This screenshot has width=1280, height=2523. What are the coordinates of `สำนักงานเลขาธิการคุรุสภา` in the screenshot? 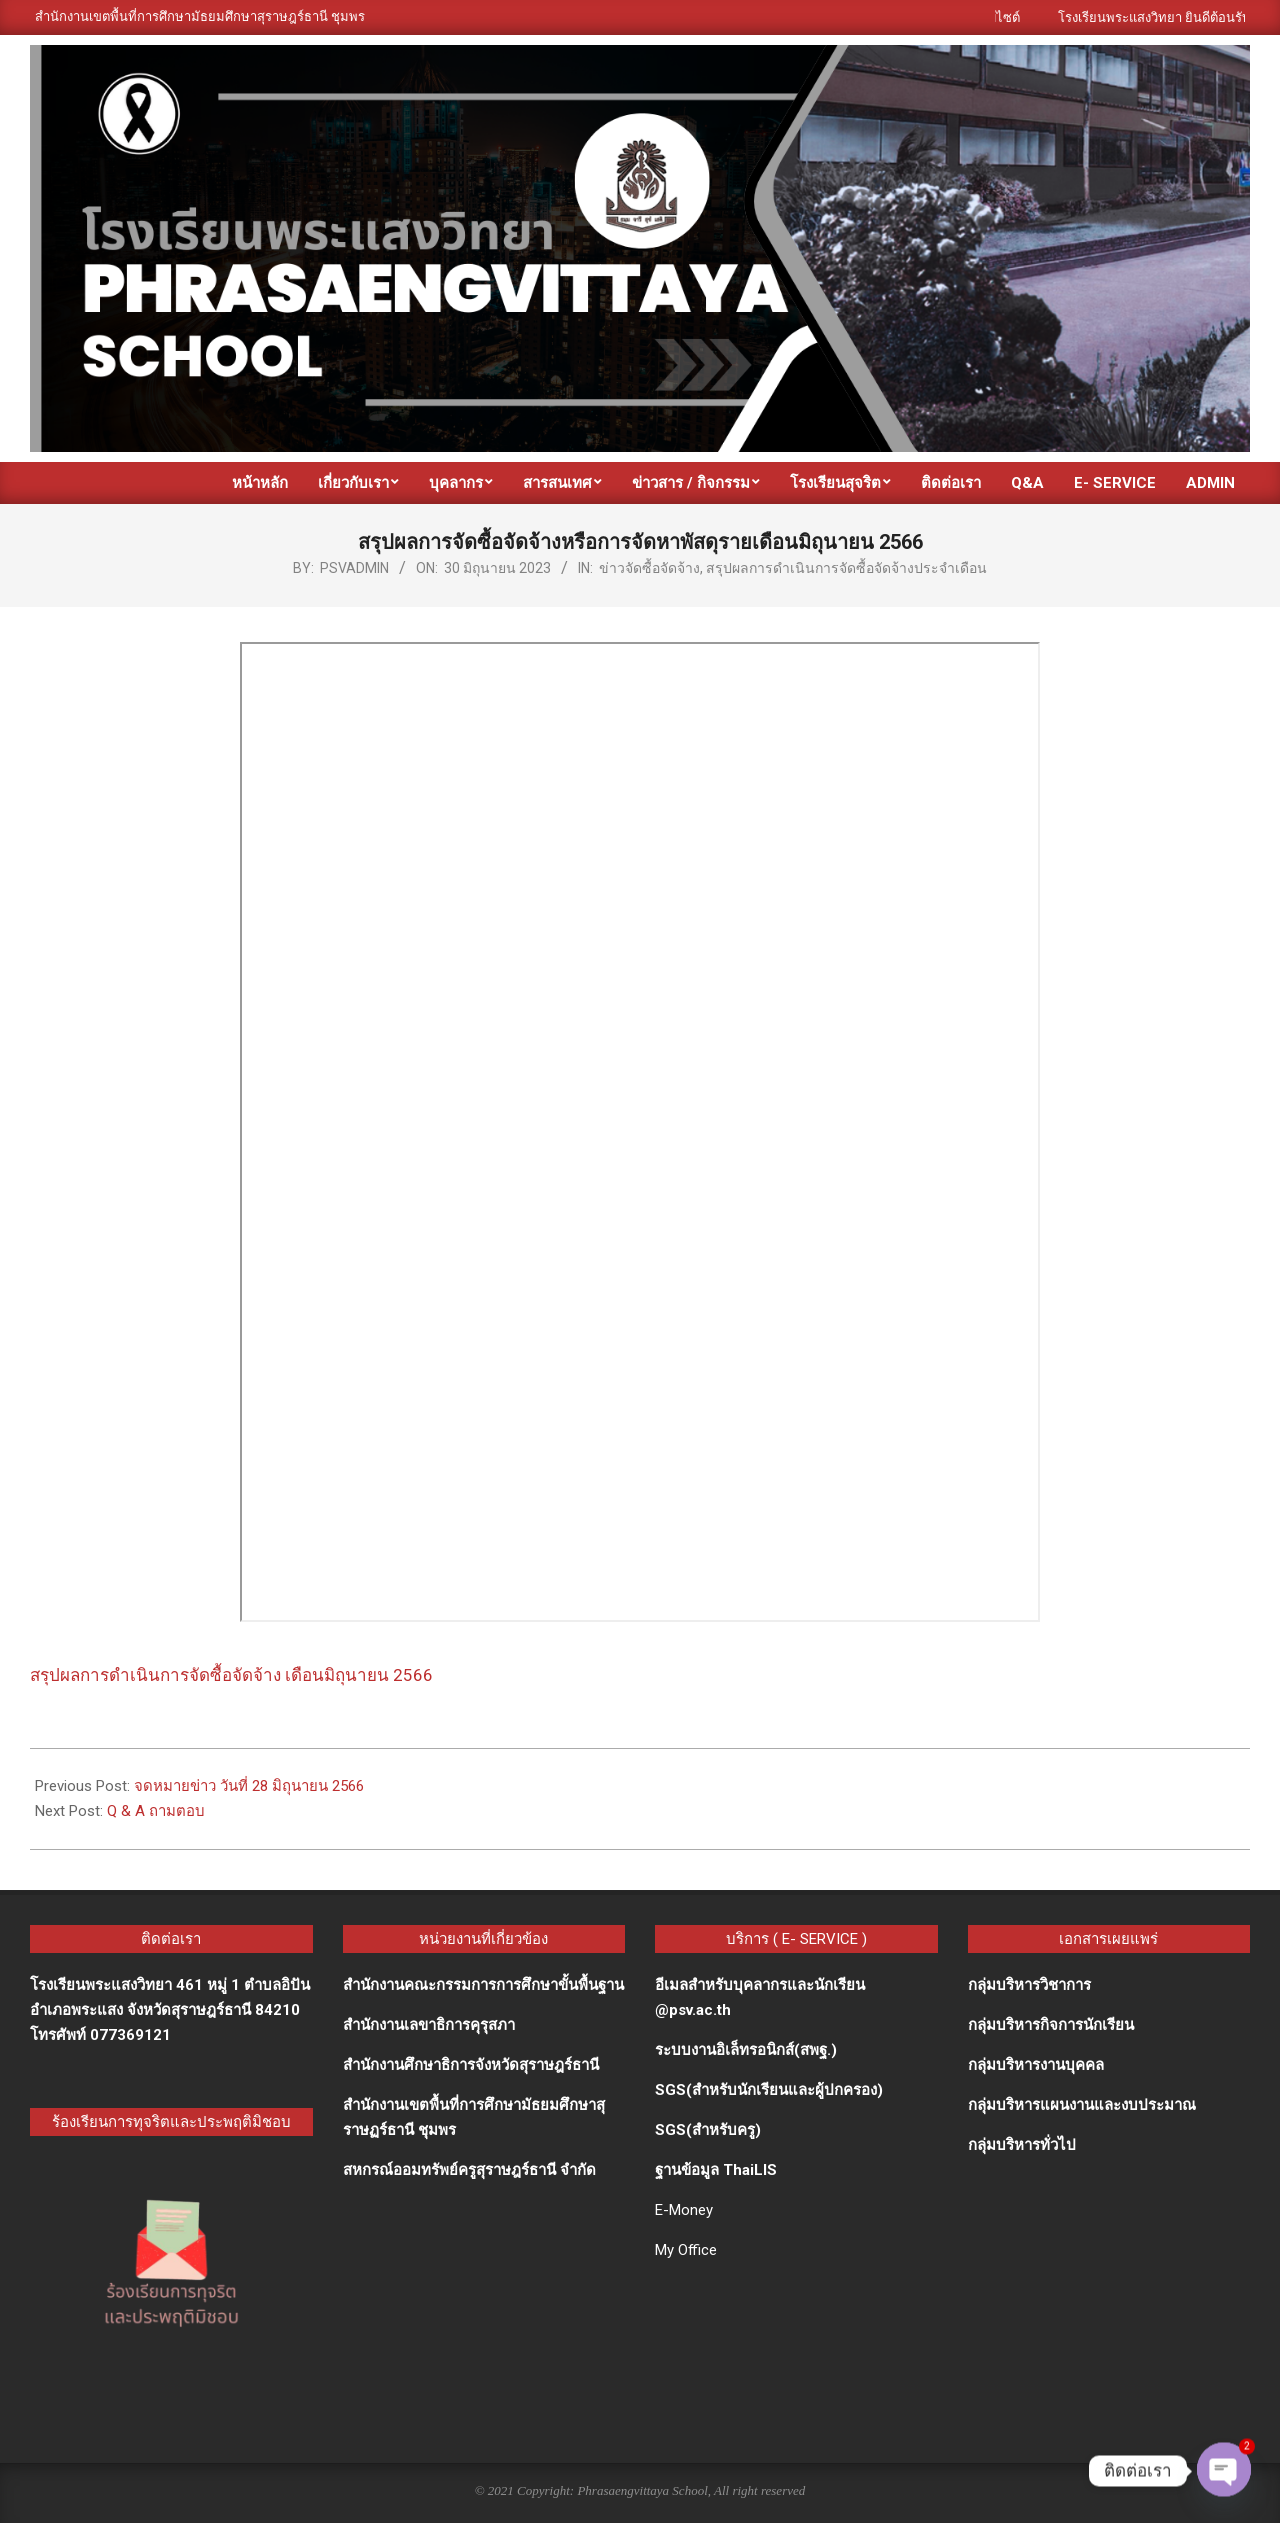 It's located at (429, 2025).